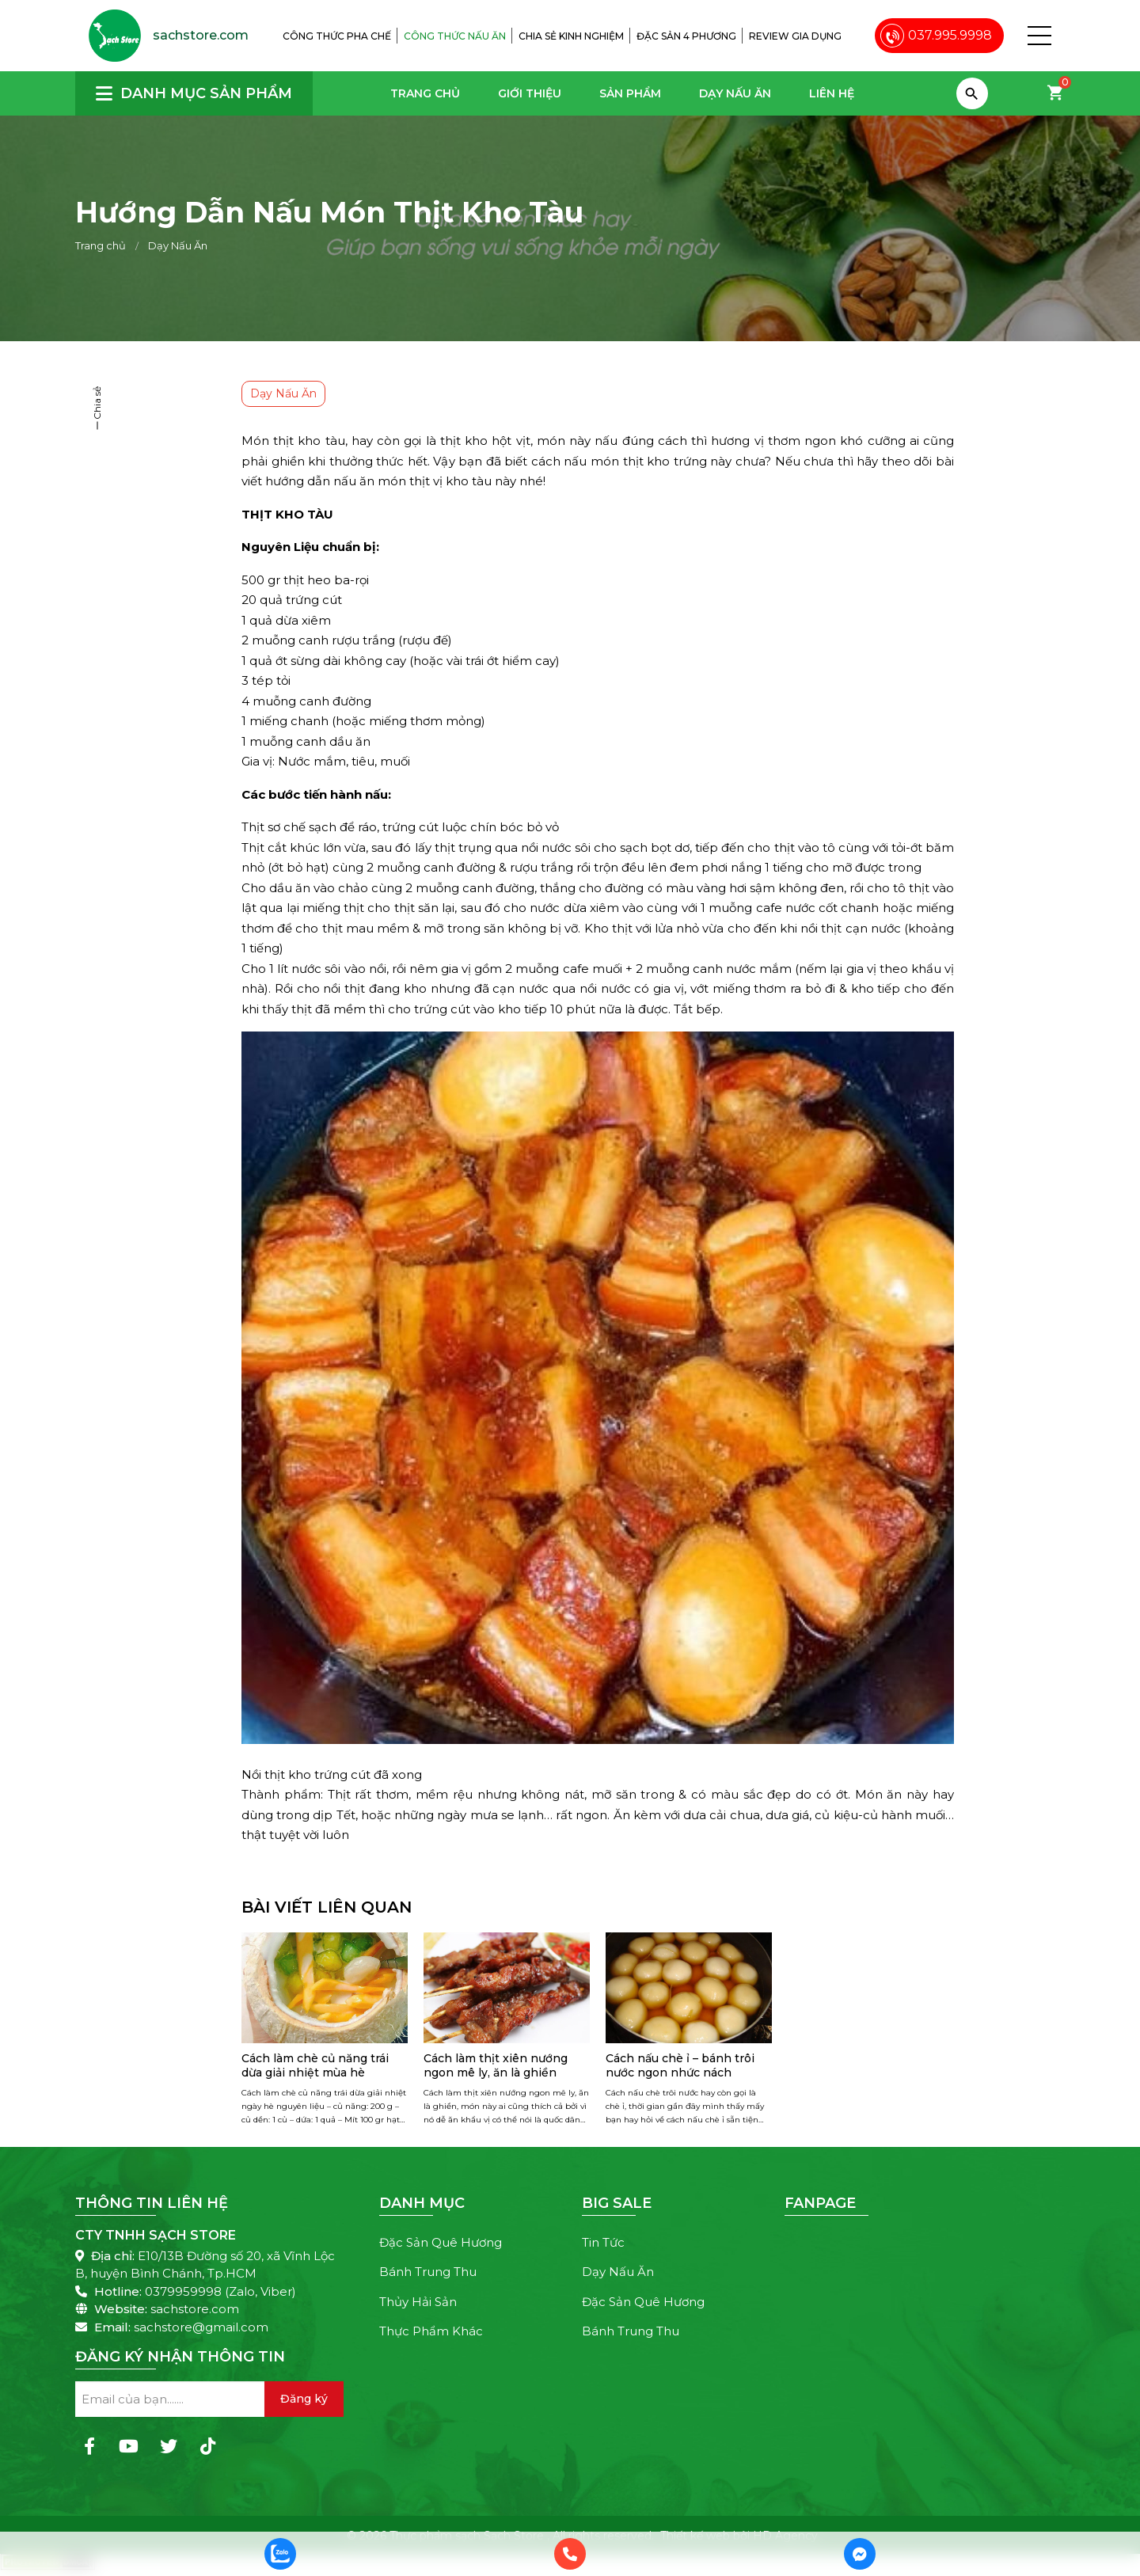 This screenshot has width=1140, height=2576. I want to click on Thực Phẩm Khác, so click(431, 2331).